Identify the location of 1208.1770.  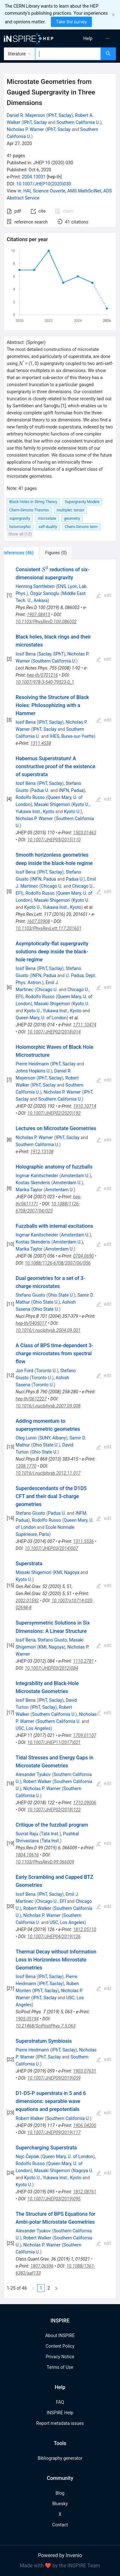
(26, 1466).